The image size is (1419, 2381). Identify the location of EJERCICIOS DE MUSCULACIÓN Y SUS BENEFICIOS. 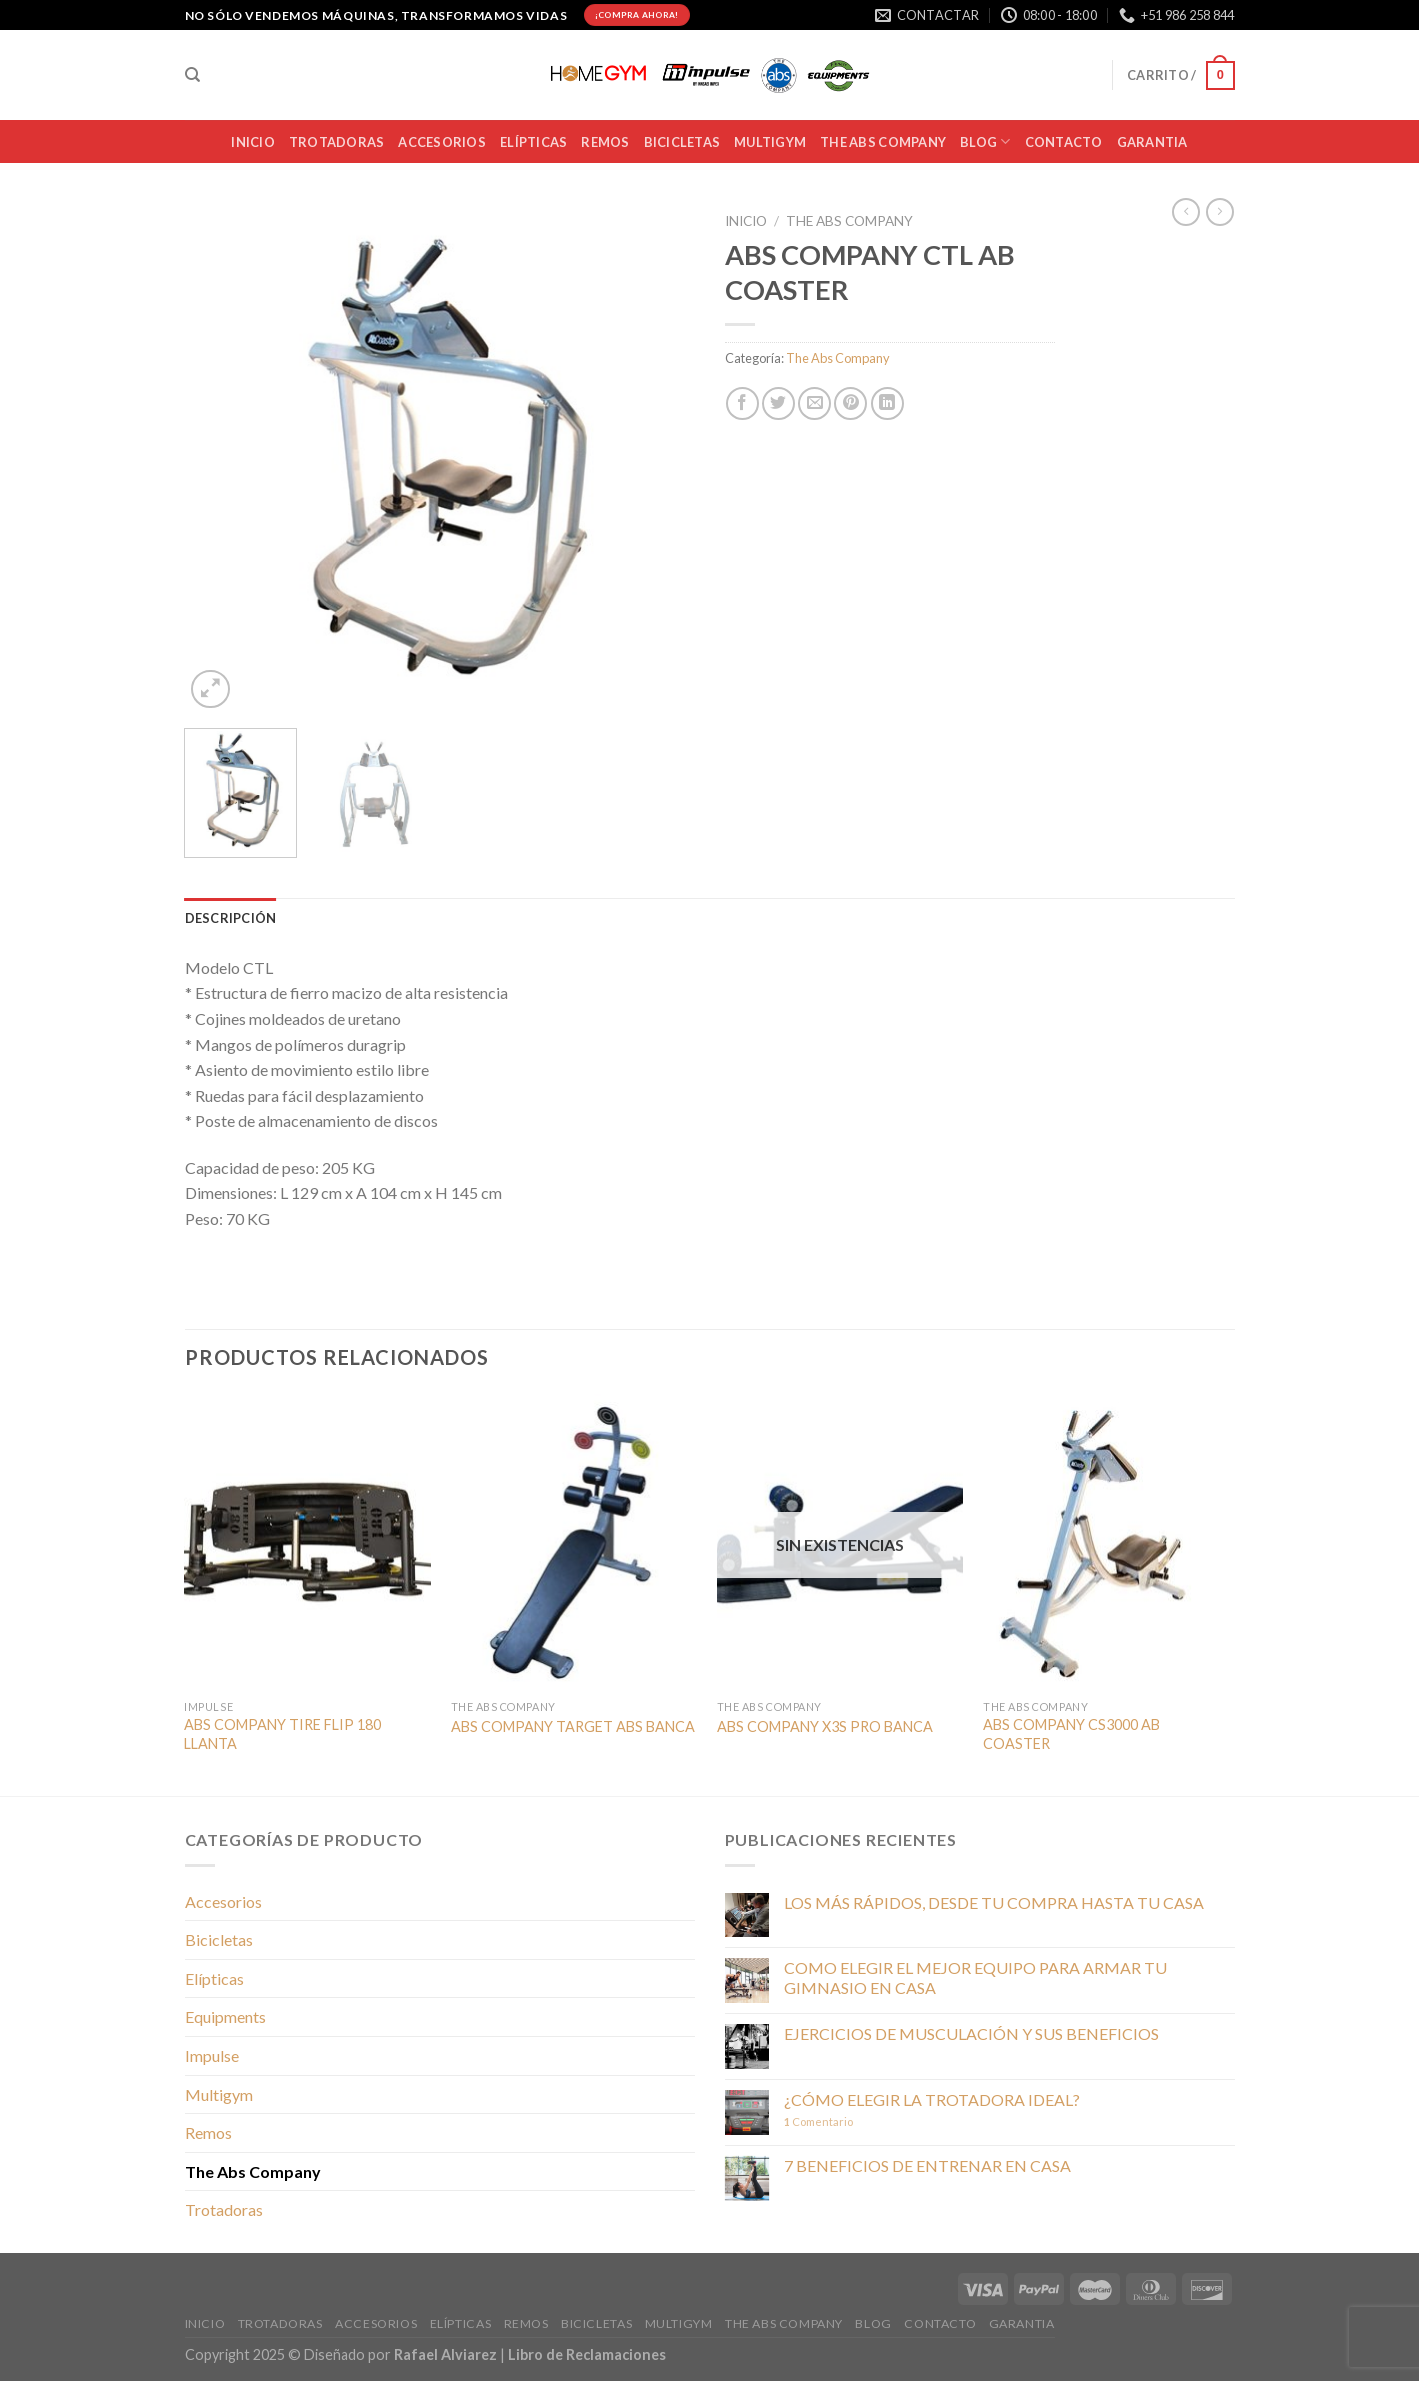
(971, 2033).